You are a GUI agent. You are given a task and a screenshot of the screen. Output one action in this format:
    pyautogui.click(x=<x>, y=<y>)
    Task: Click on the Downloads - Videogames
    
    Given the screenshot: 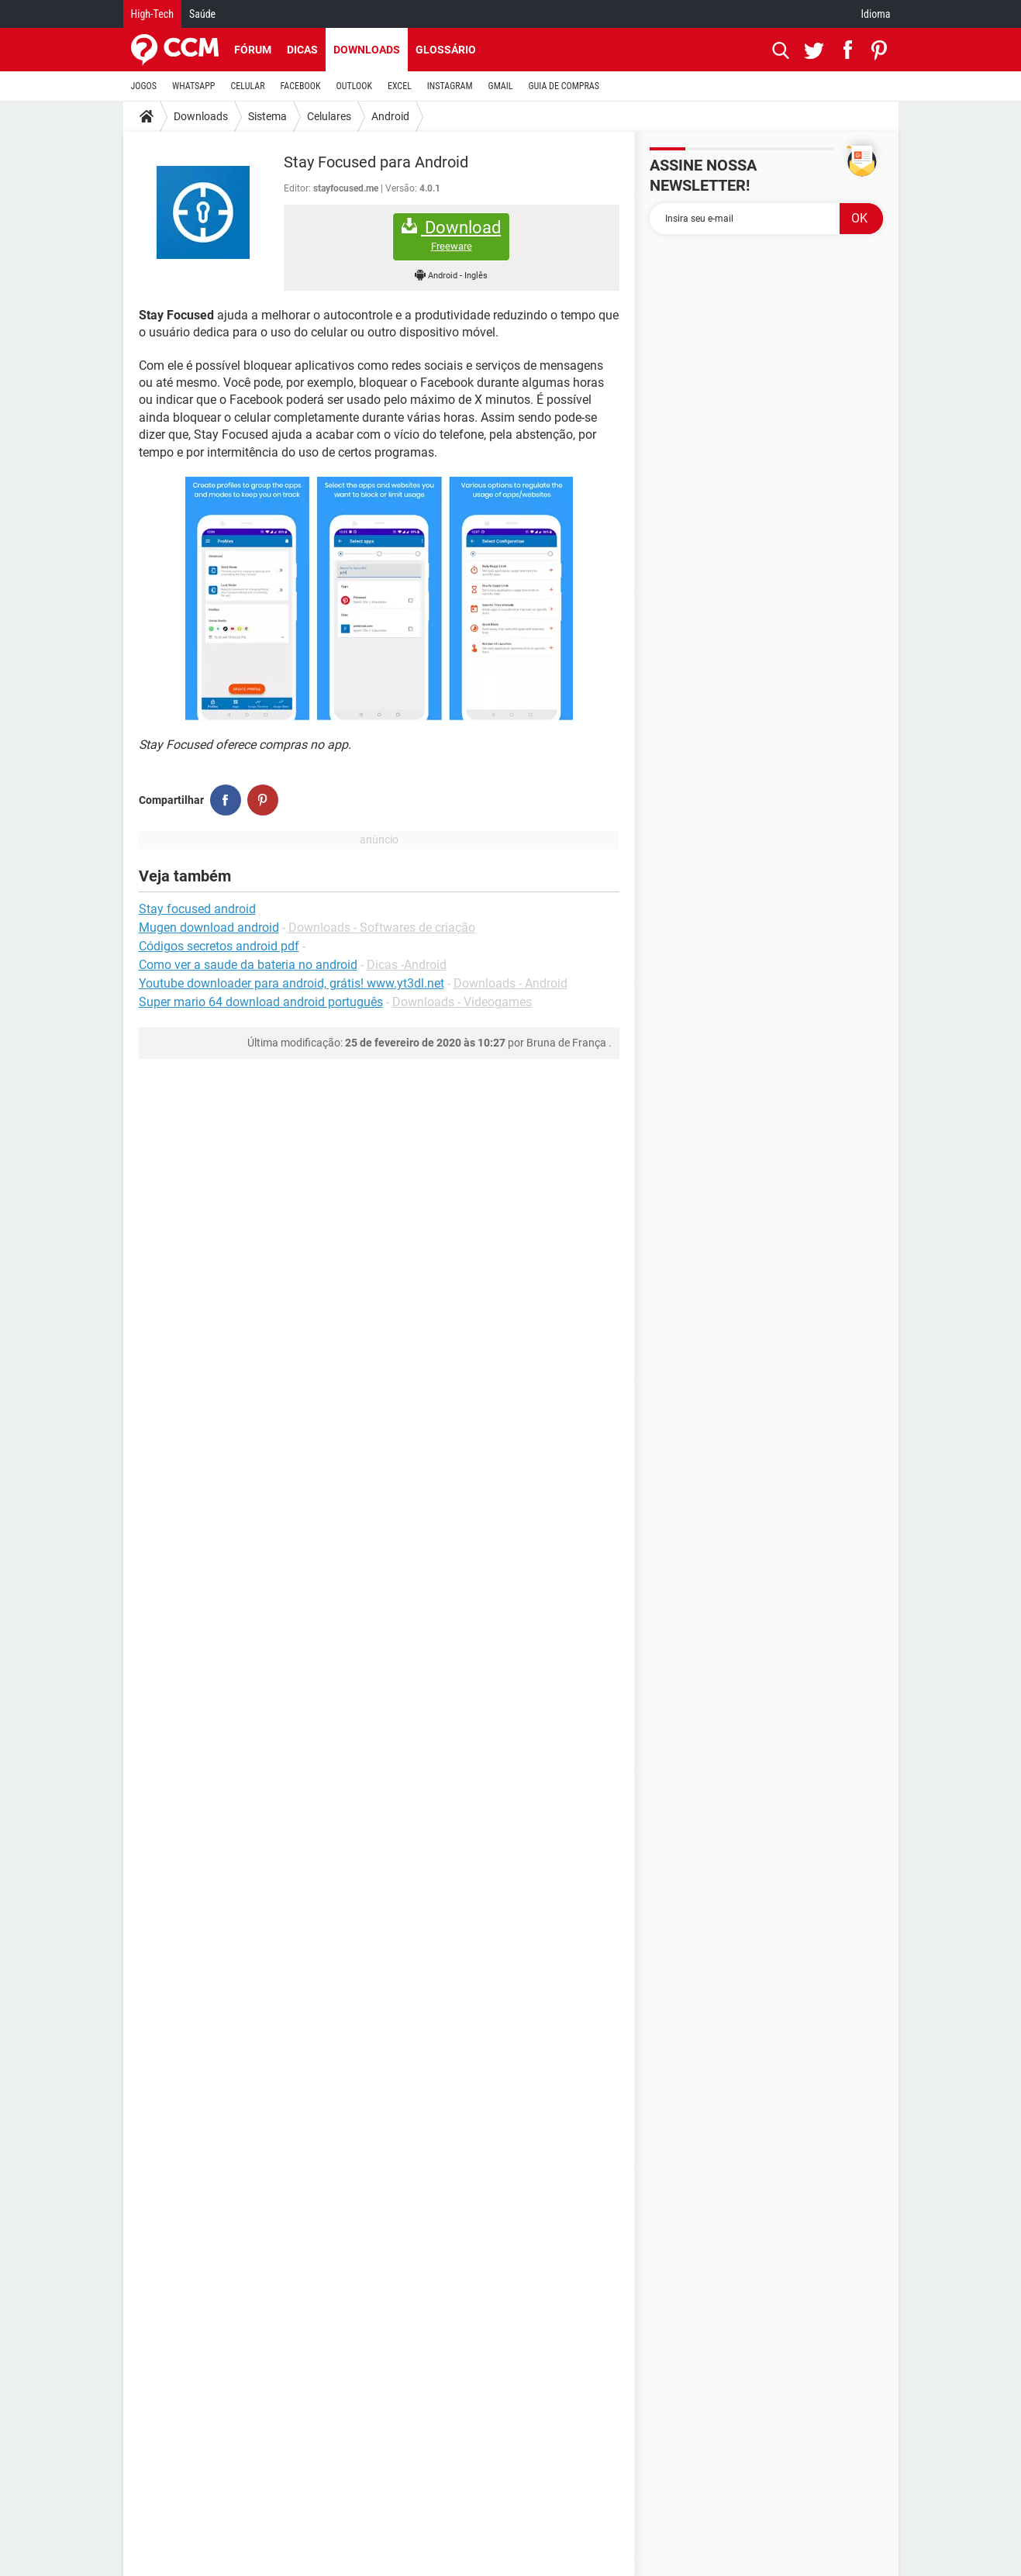 What is the action you would take?
    pyautogui.click(x=462, y=1002)
    